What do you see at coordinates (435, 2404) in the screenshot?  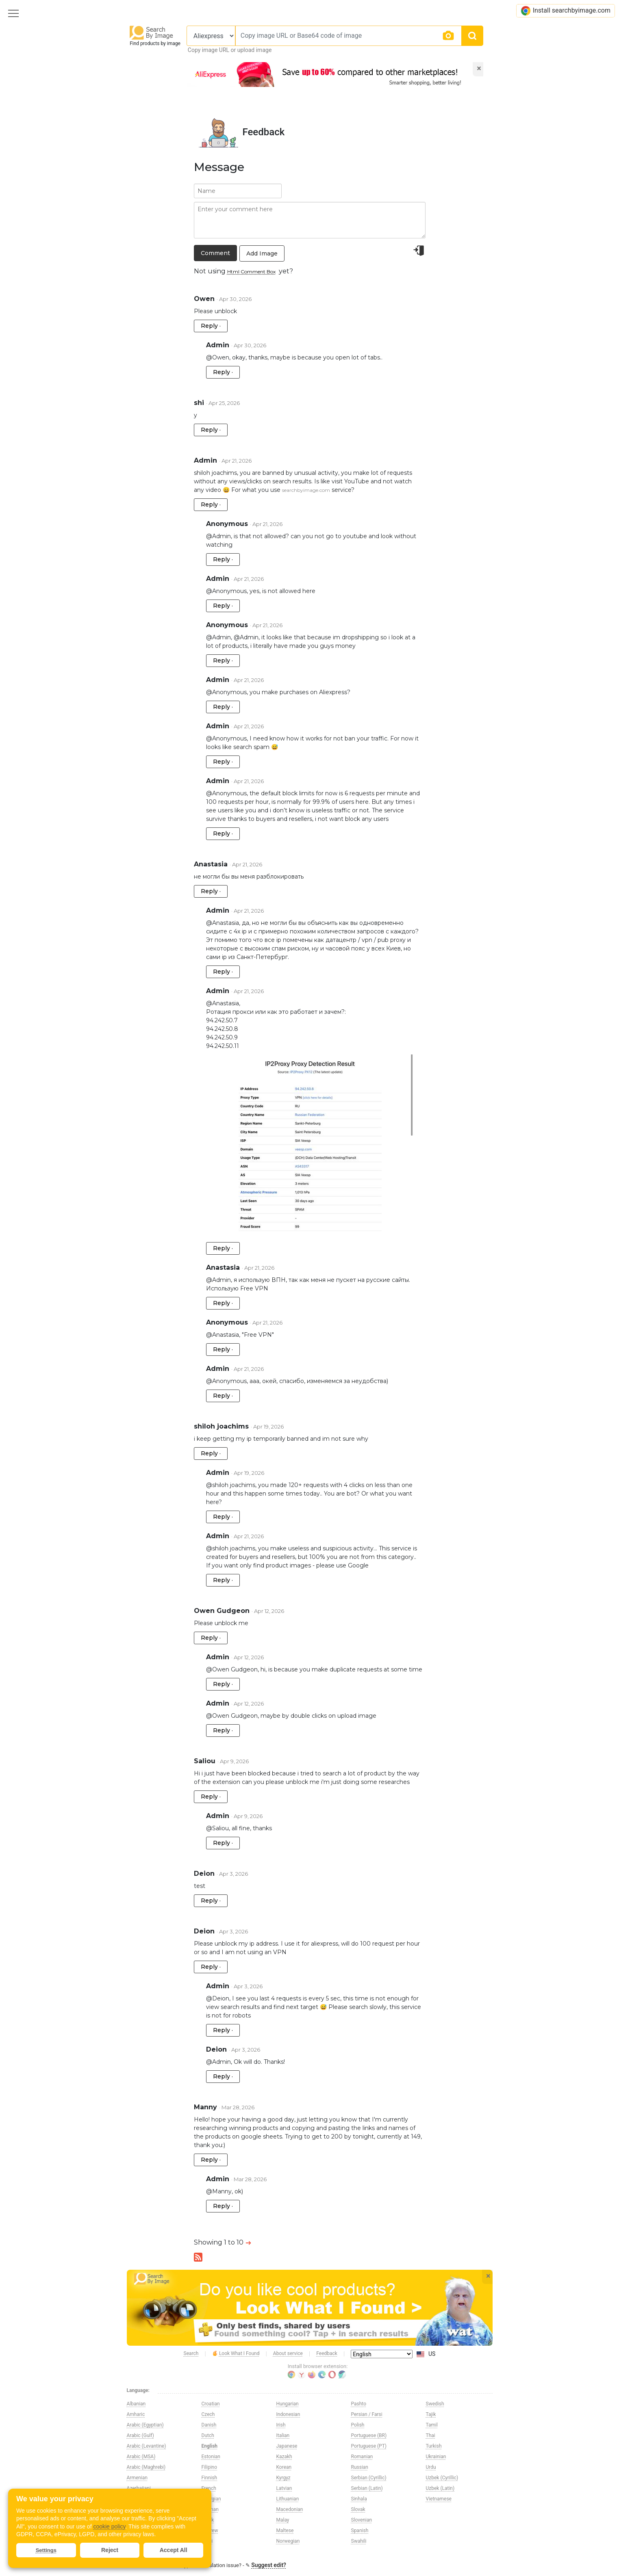 I see `Swedish` at bounding box center [435, 2404].